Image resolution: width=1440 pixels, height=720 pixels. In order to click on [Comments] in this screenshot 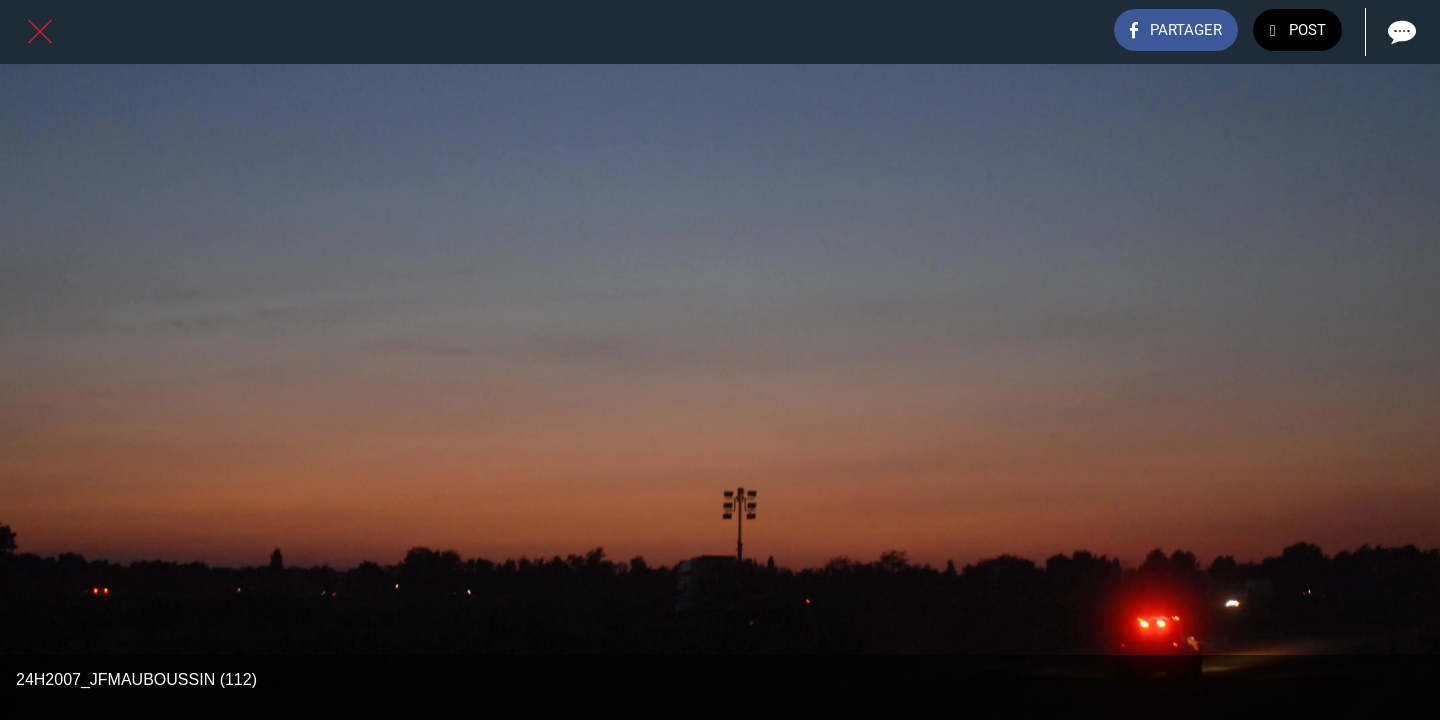, I will do `click(1400, 32)`.